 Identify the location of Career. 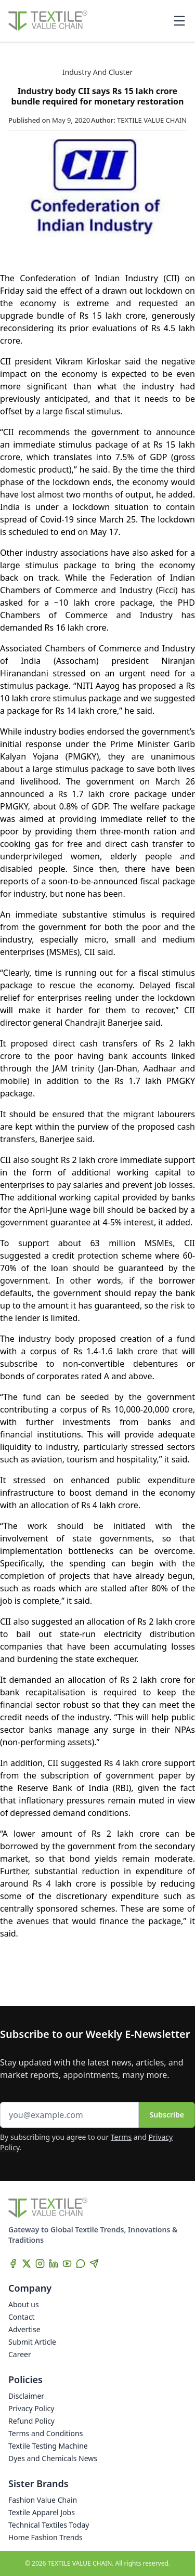
(19, 2354).